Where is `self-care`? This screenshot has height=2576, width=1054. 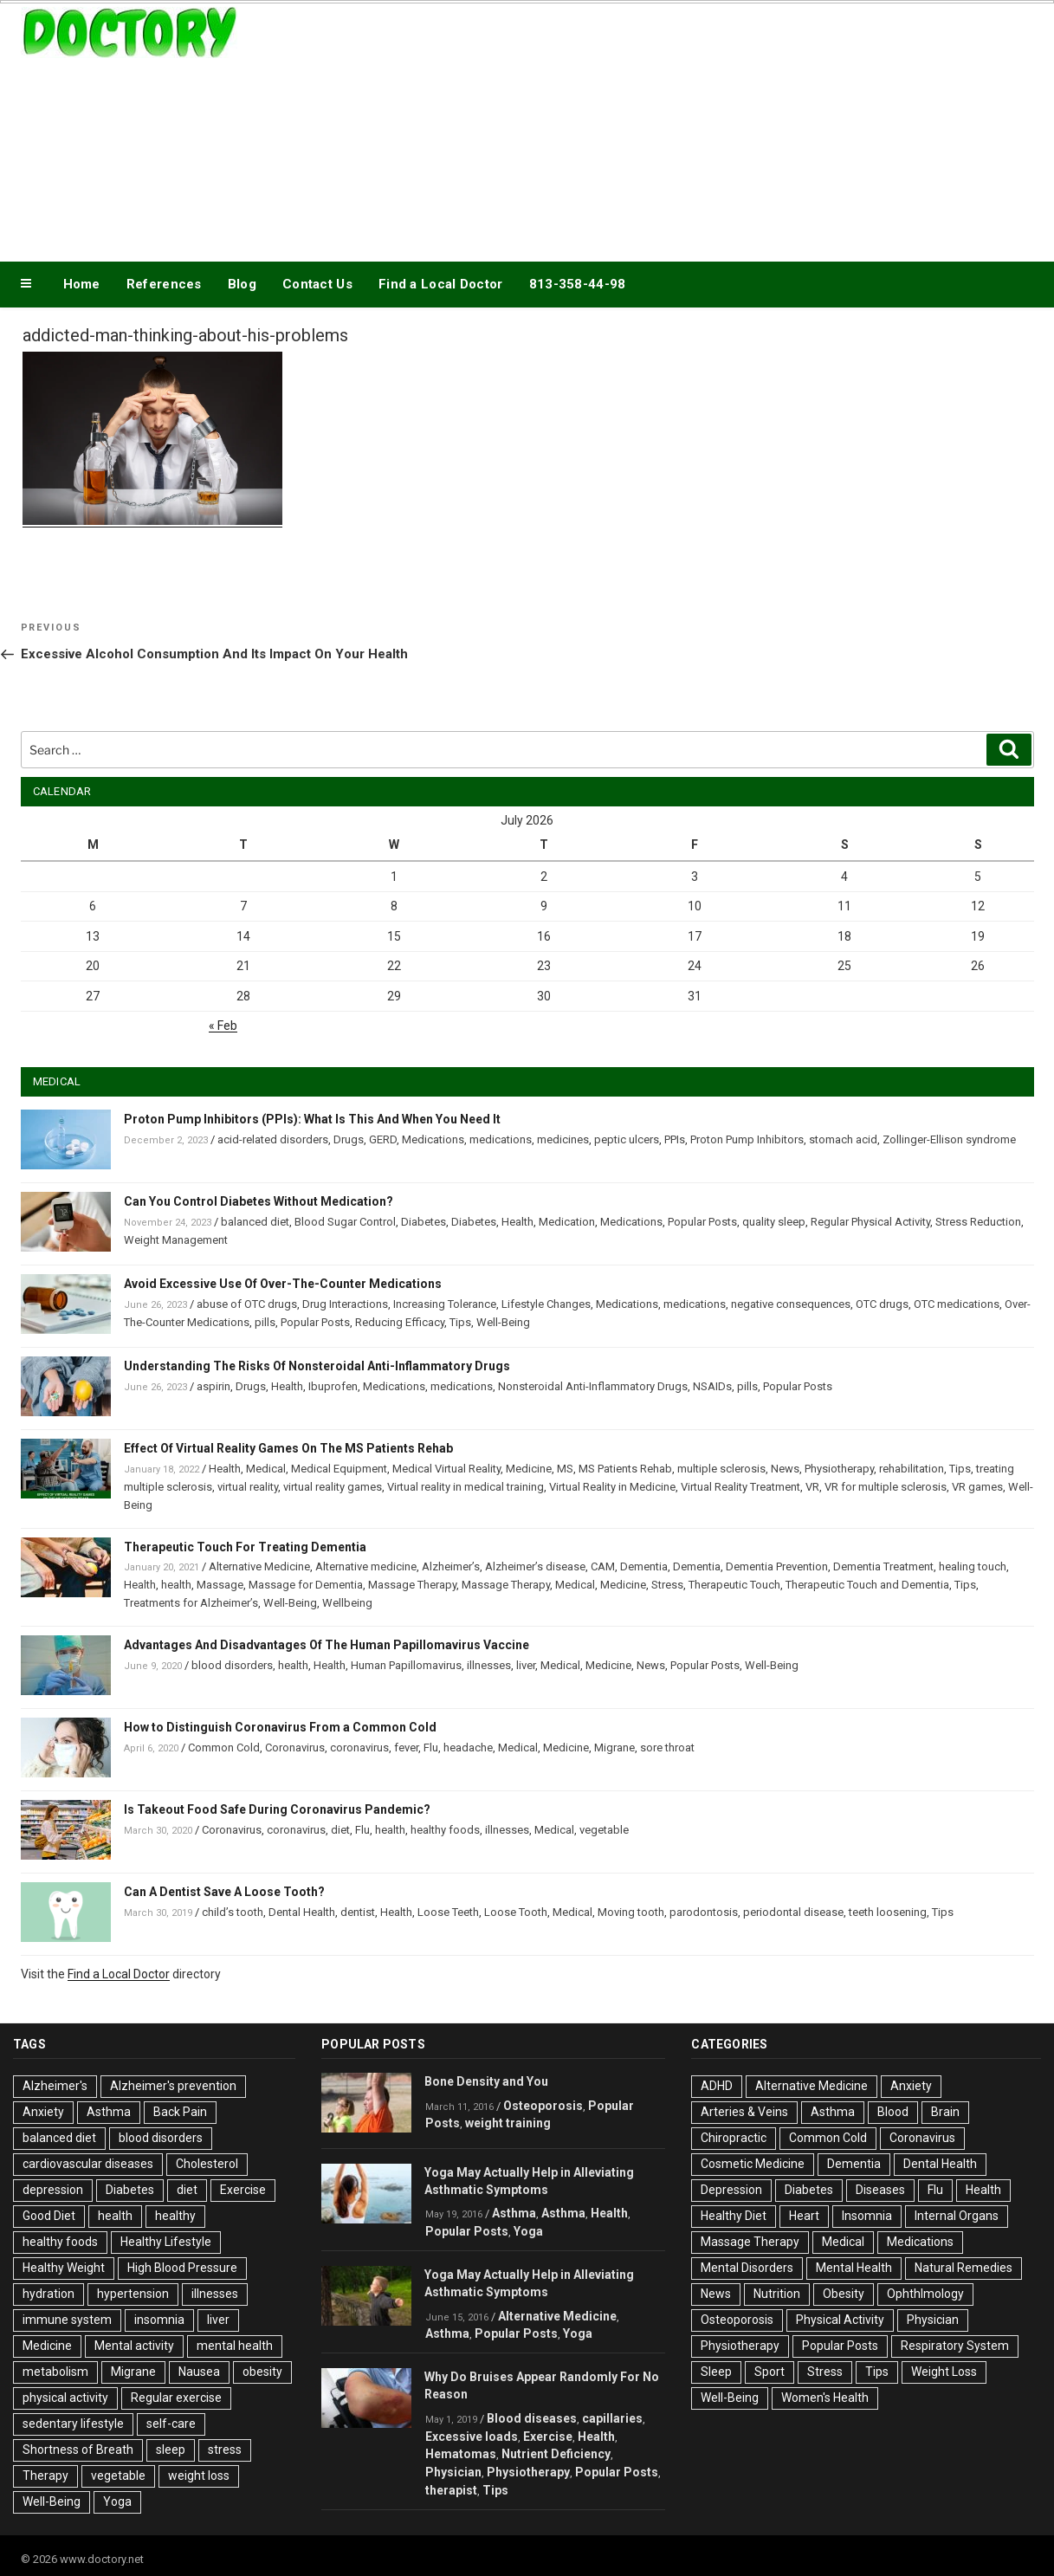 self-care is located at coordinates (171, 2423).